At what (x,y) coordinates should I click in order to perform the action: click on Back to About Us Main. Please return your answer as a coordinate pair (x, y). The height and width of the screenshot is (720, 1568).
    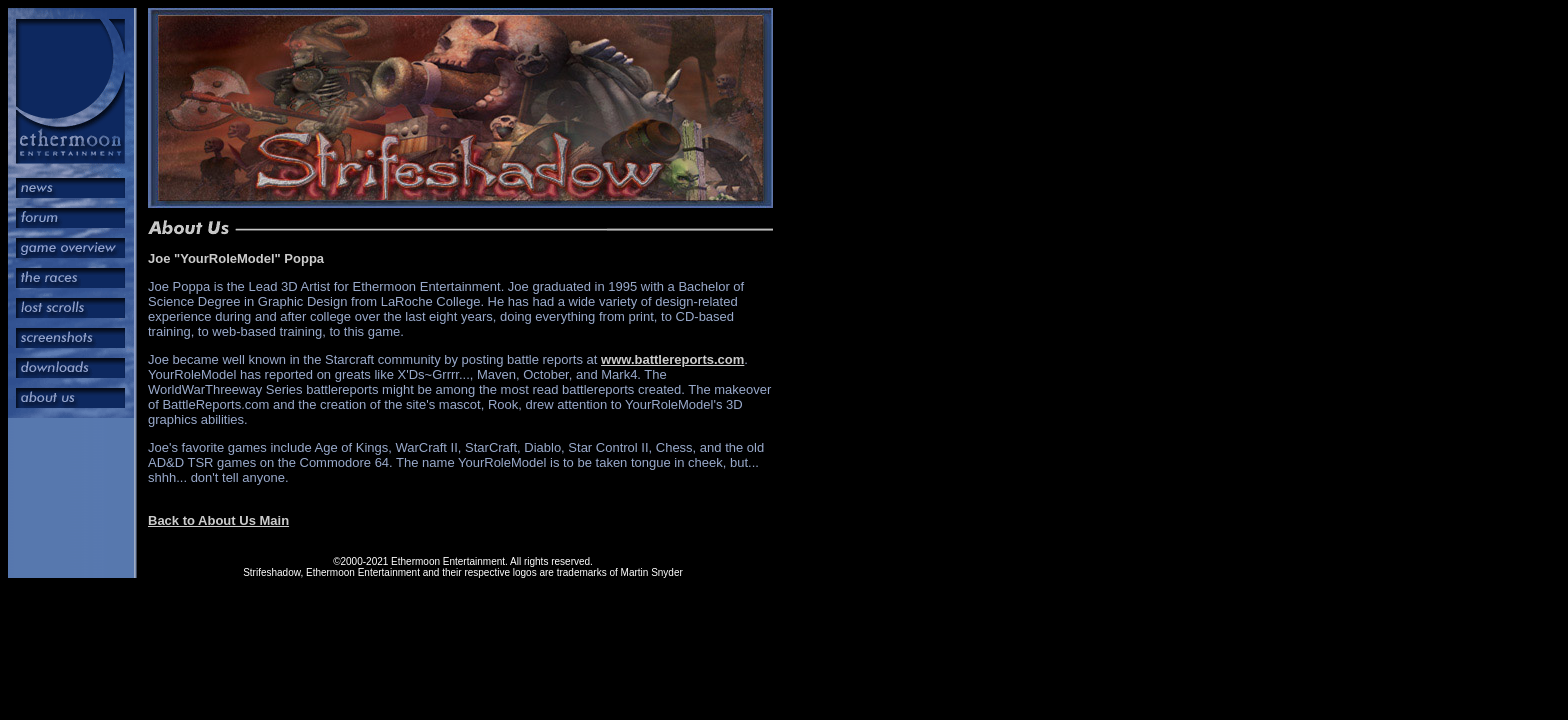
    Looking at the image, I should click on (218, 520).